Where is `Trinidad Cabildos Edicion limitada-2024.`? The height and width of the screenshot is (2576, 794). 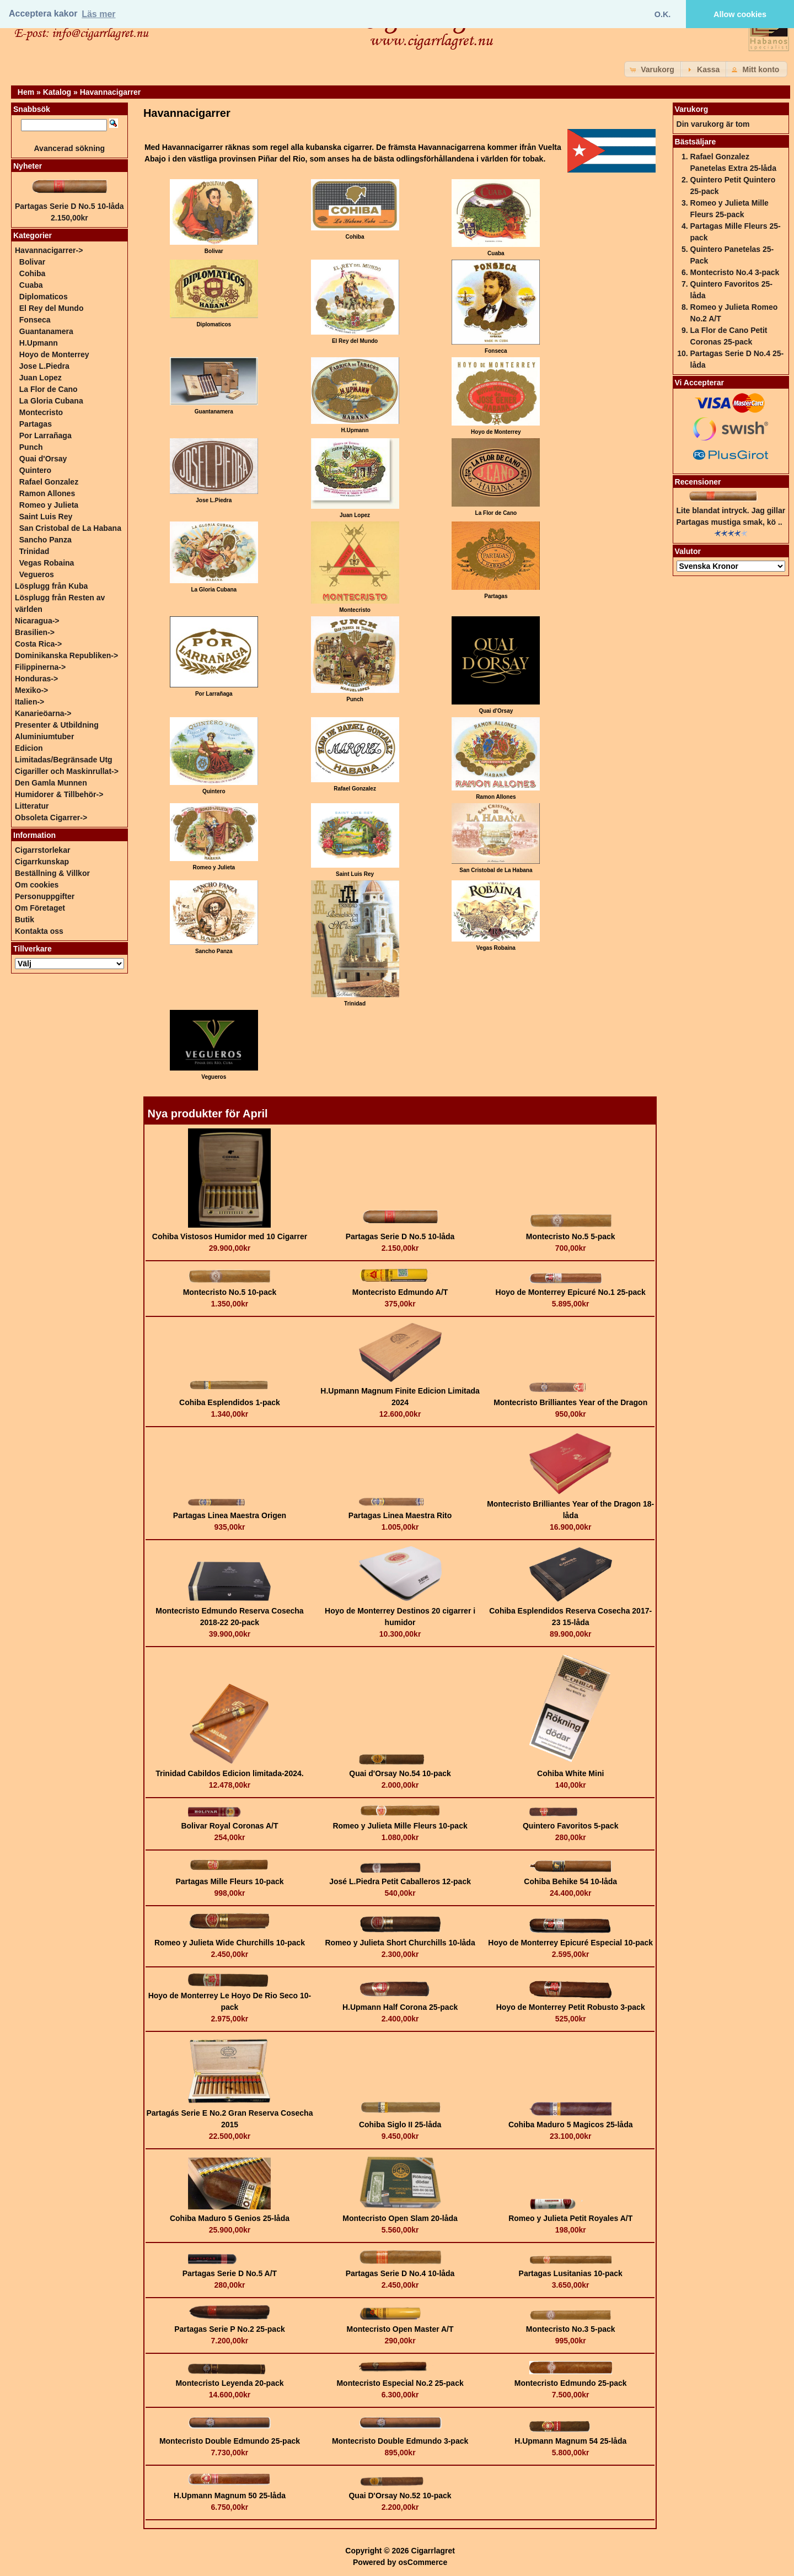
Trinidad Cabildos Edicion limitada-2024. is located at coordinates (229, 1773).